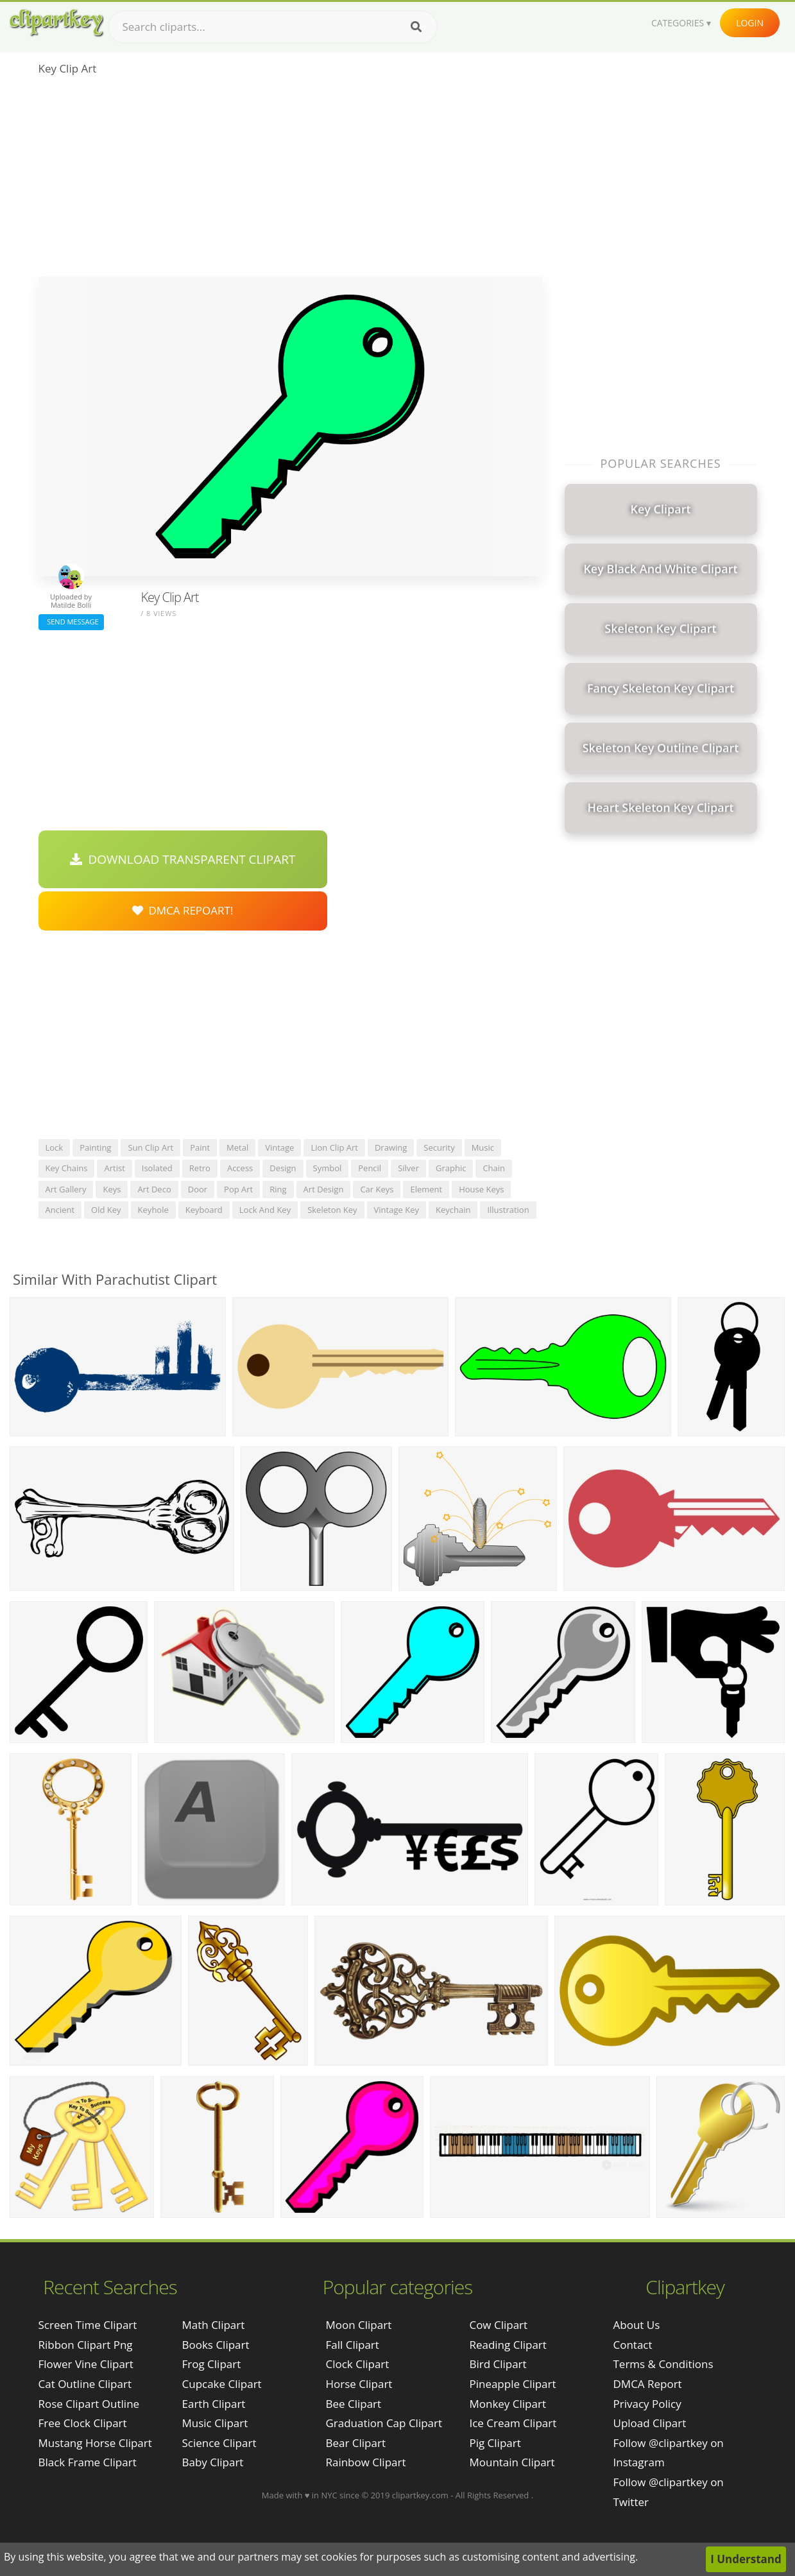 The height and width of the screenshot is (2576, 795). What do you see at coordinates (150, 1147) in the screenshot?
I see `sun clip art` at bounding box center [150, 1147].